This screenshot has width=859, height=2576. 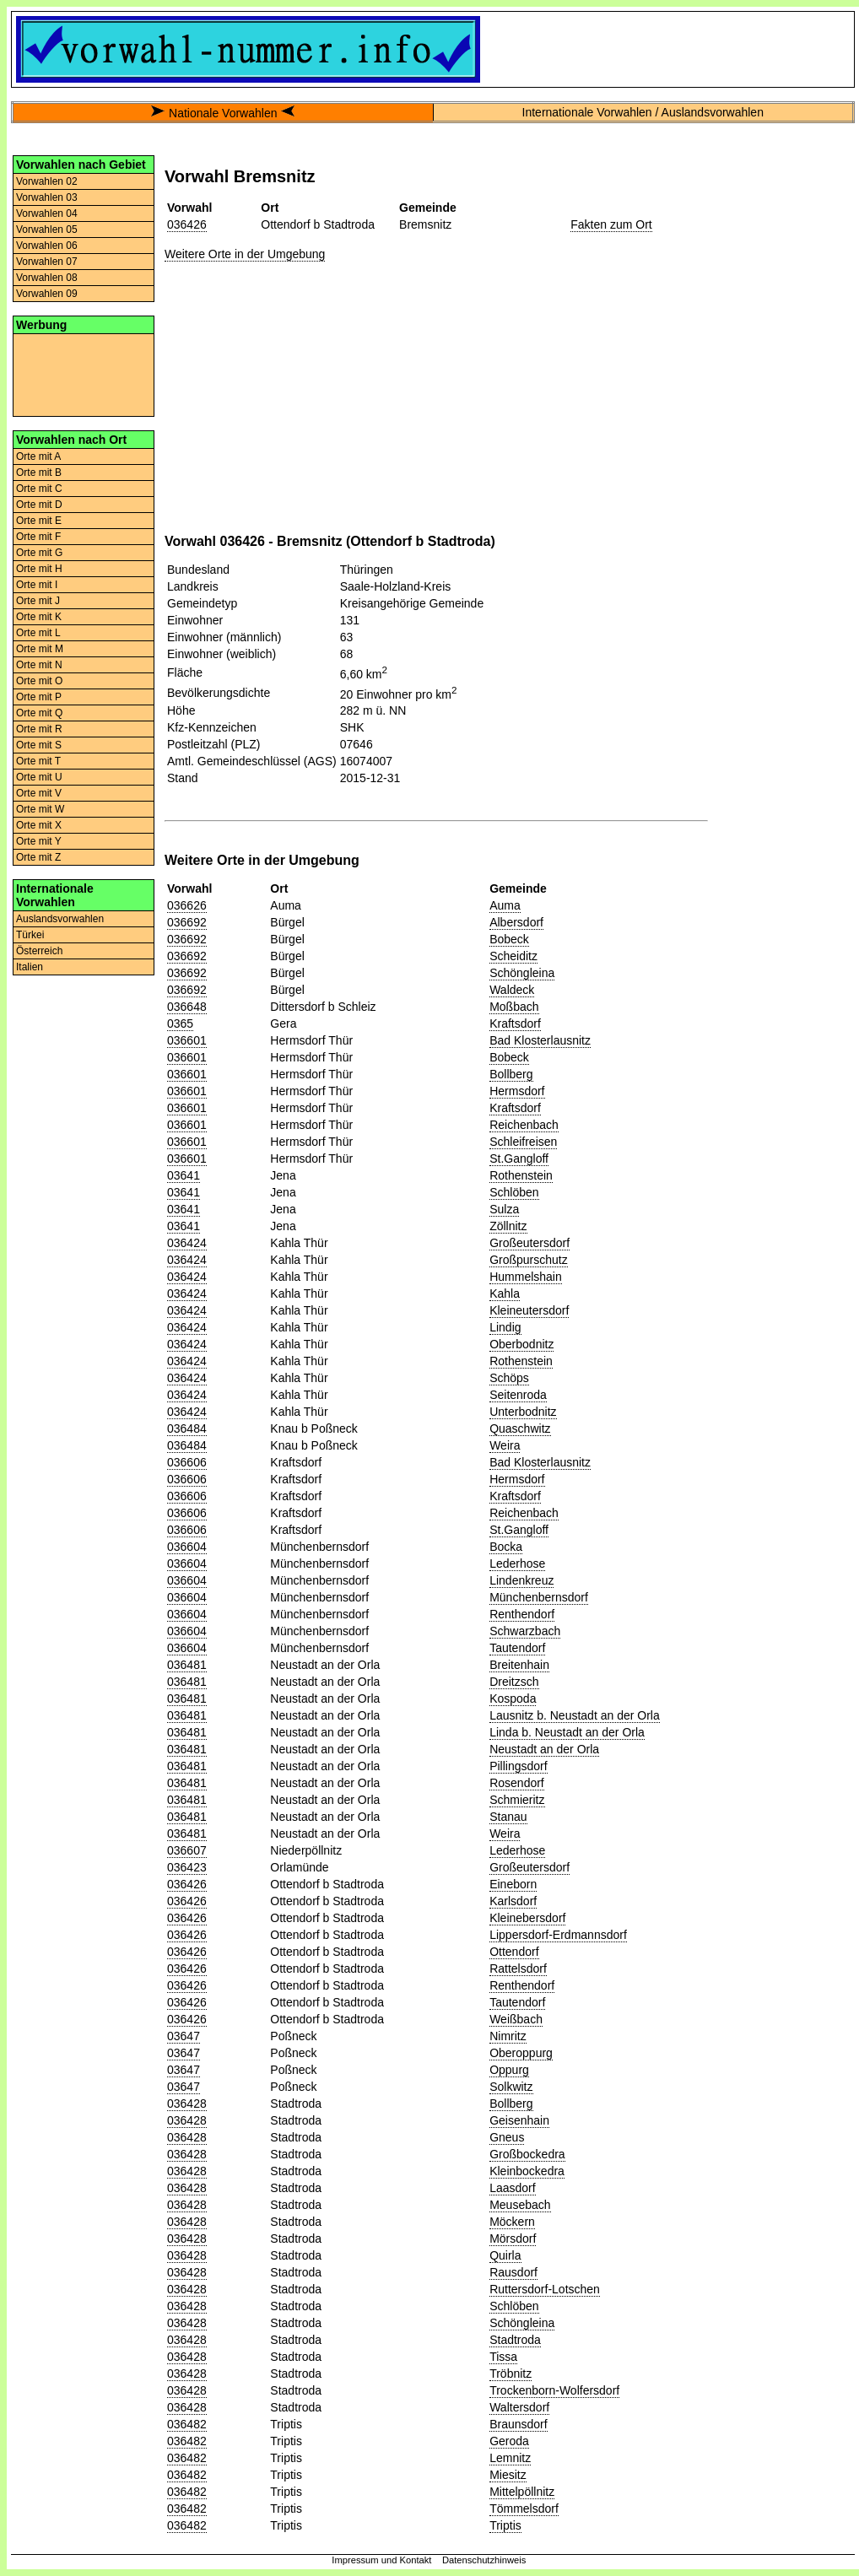 What do you see at coordinates (38, 601) in the screenshot?
I see `Orte mit J` at bounding box center [38, 601].